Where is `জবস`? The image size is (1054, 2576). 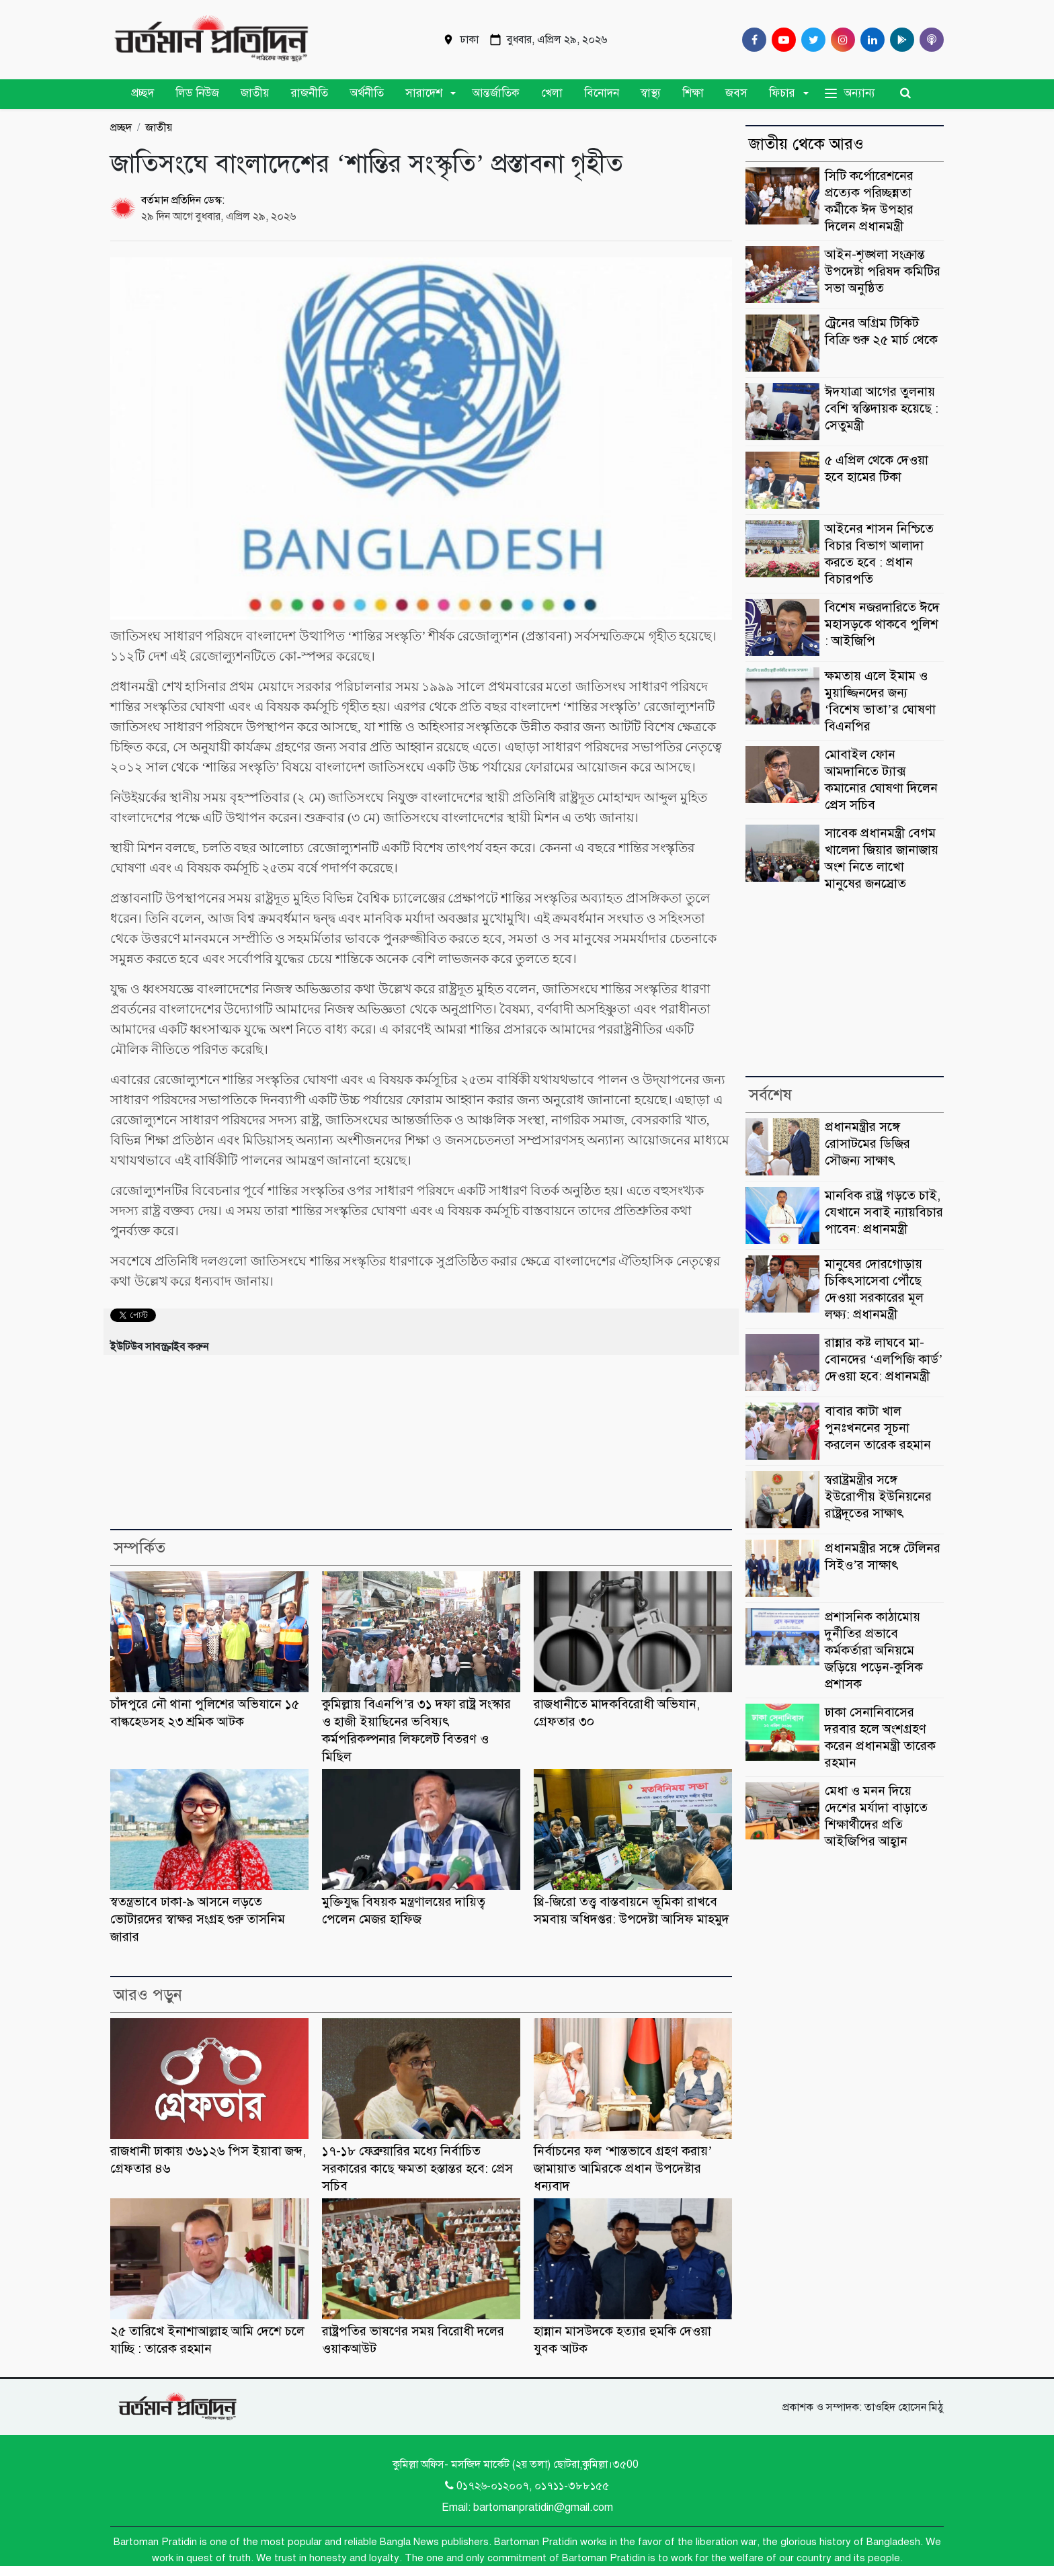 জবস is located at coordinates (736, 93).